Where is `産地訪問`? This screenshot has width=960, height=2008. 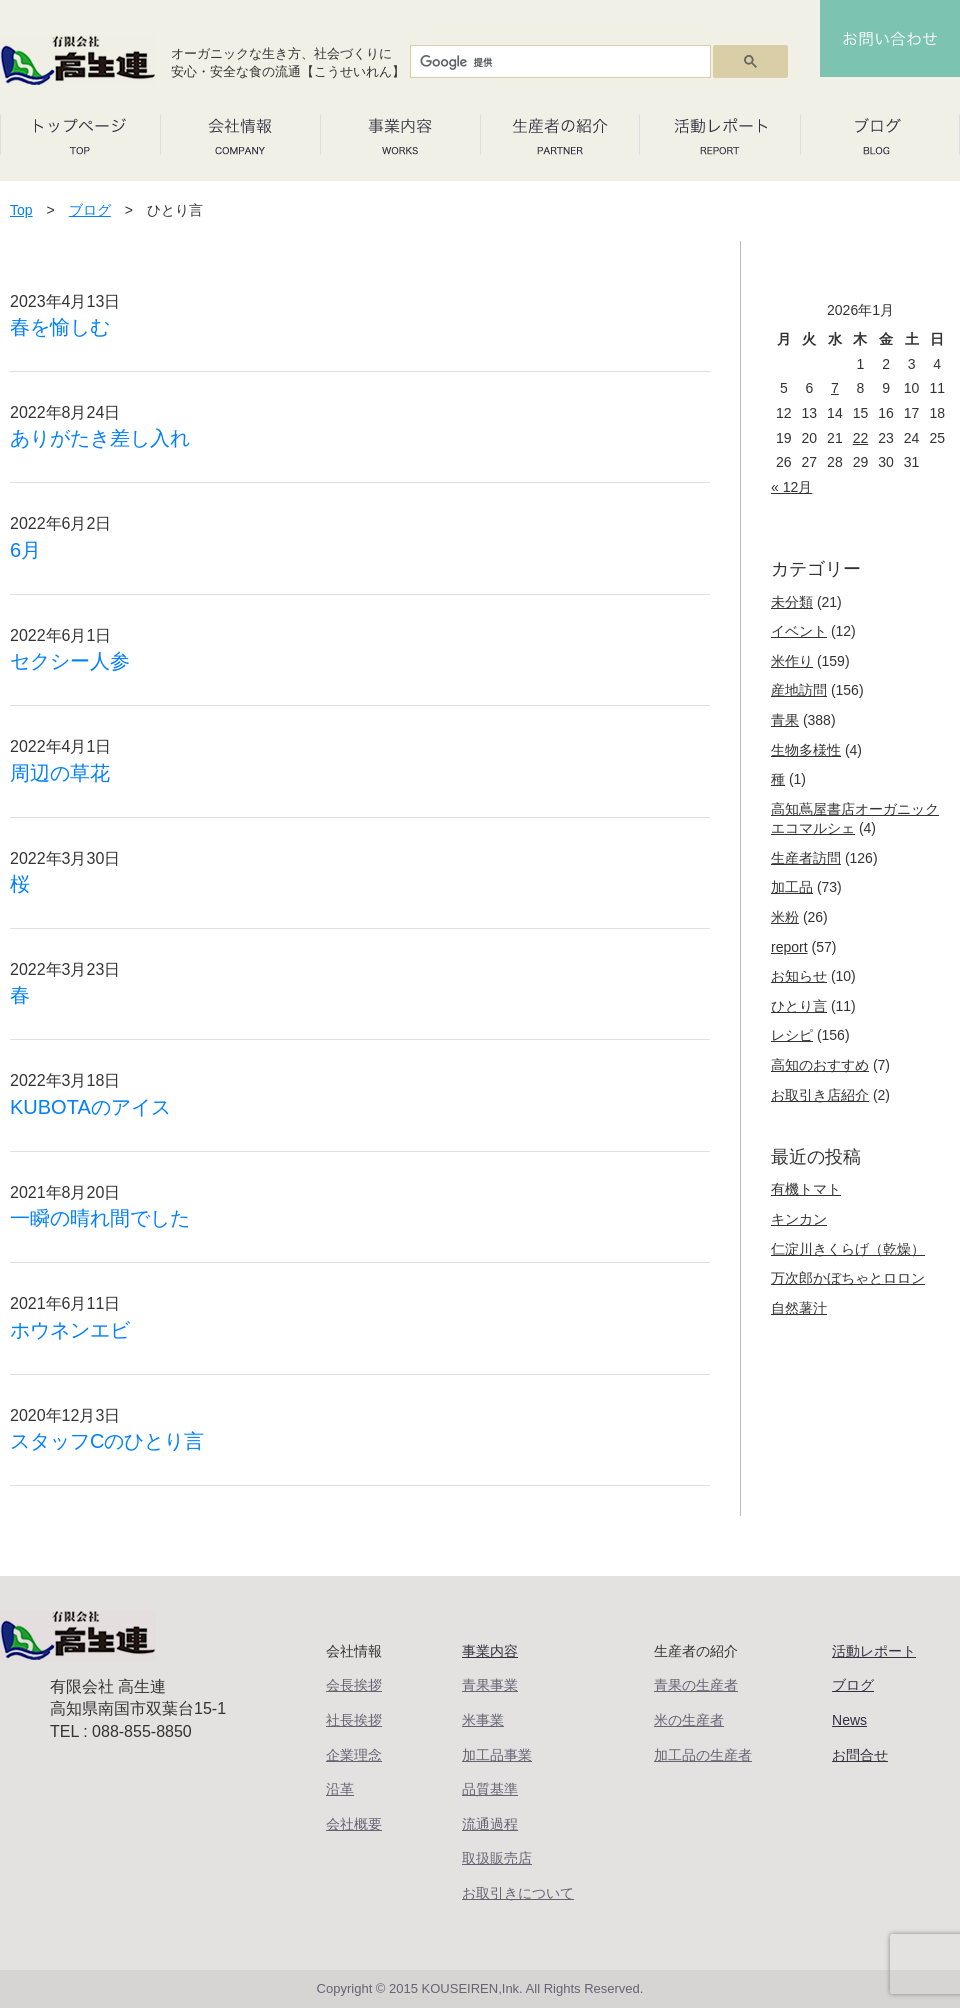 産地訪問 is located at coordinates (799, 690).